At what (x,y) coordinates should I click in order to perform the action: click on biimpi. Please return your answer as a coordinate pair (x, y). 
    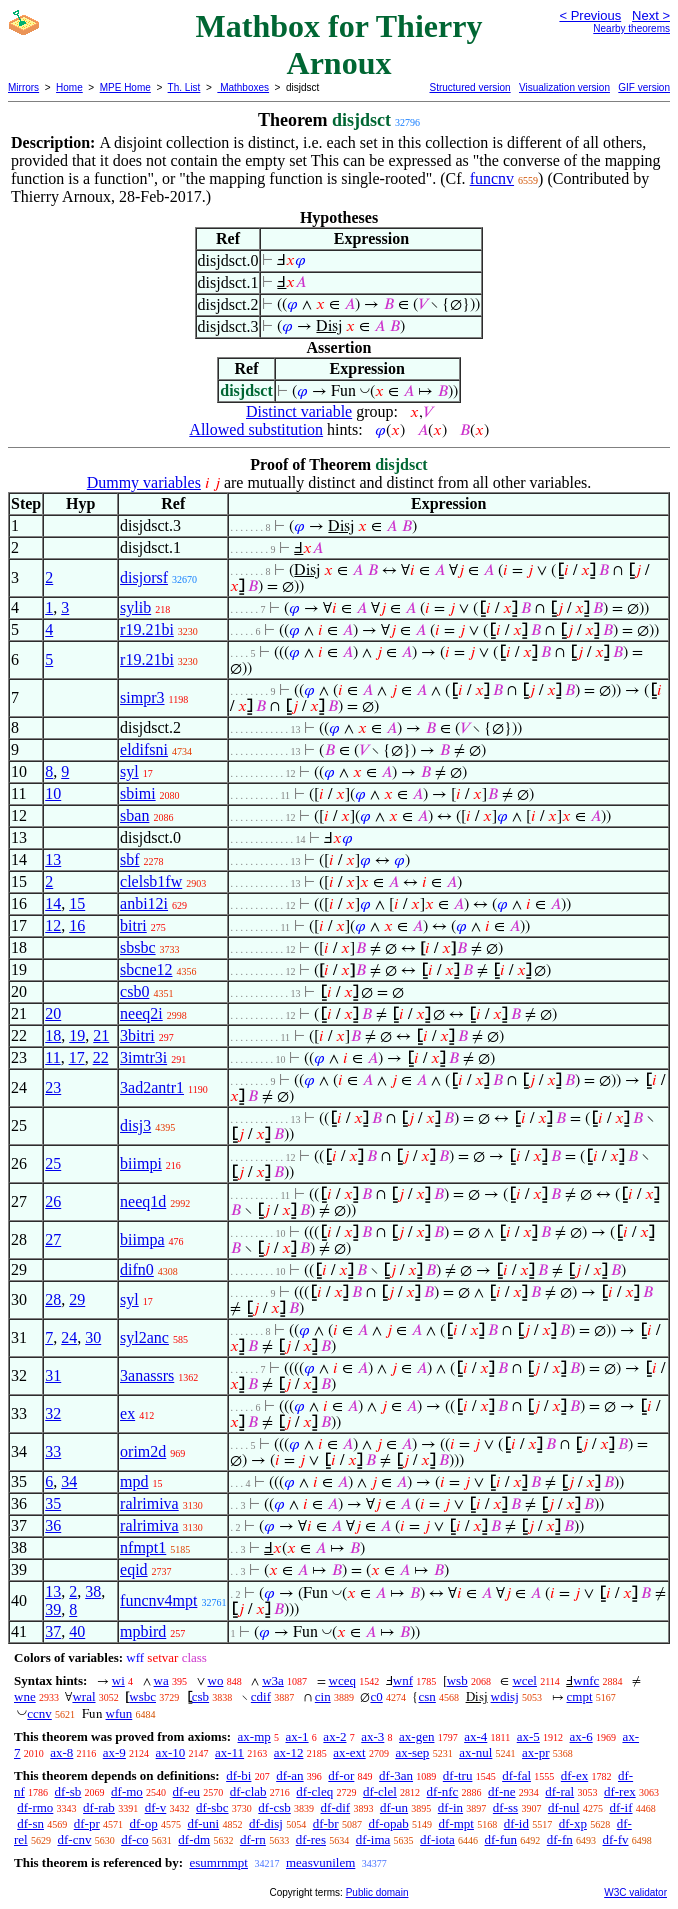
    Looking at the image, I should click on (141, 1163).